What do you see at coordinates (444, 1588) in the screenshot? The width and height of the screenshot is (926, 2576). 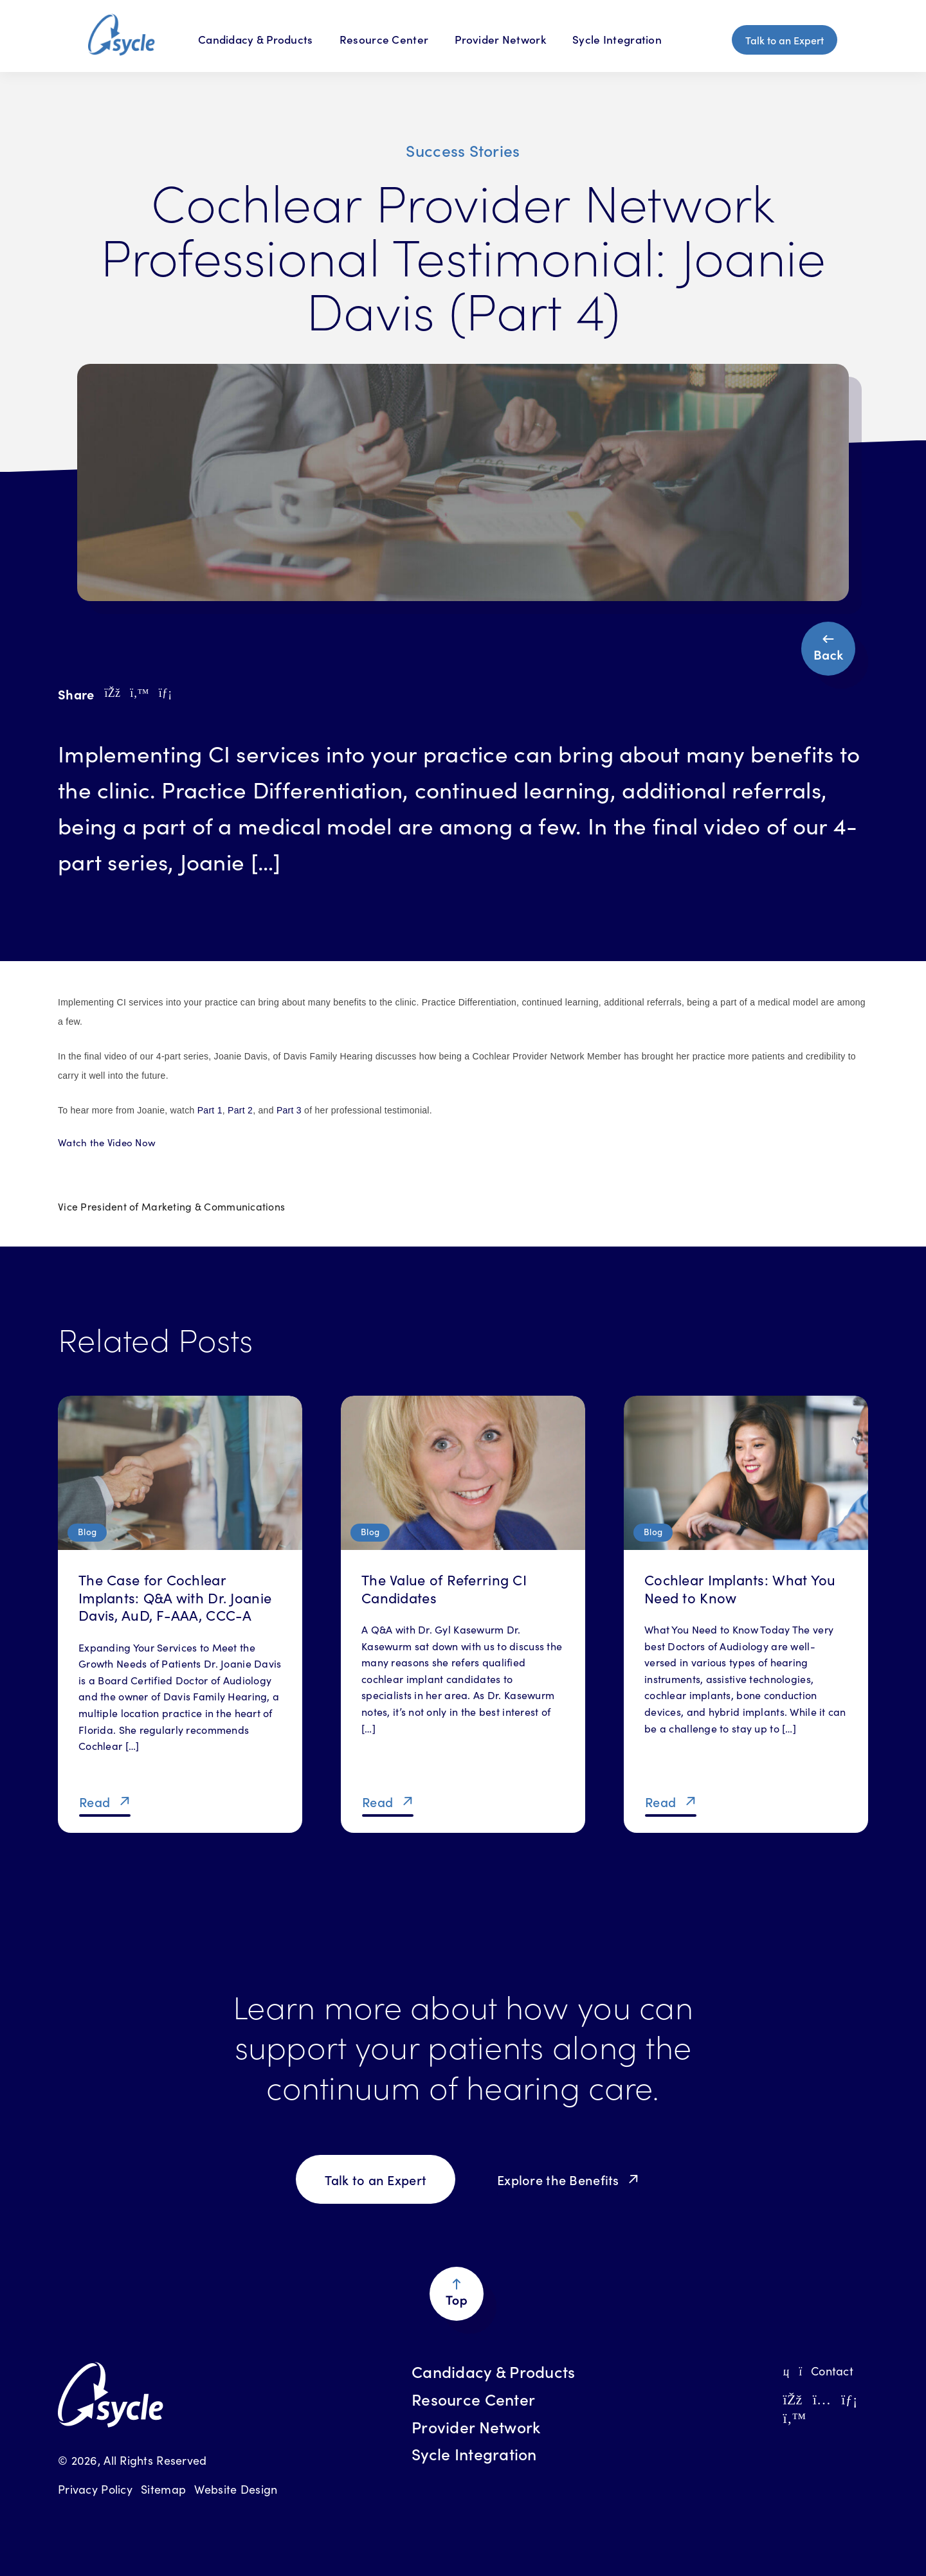 I see `The Value of Referring CI Candidates` at bounding box center [444, 1588].